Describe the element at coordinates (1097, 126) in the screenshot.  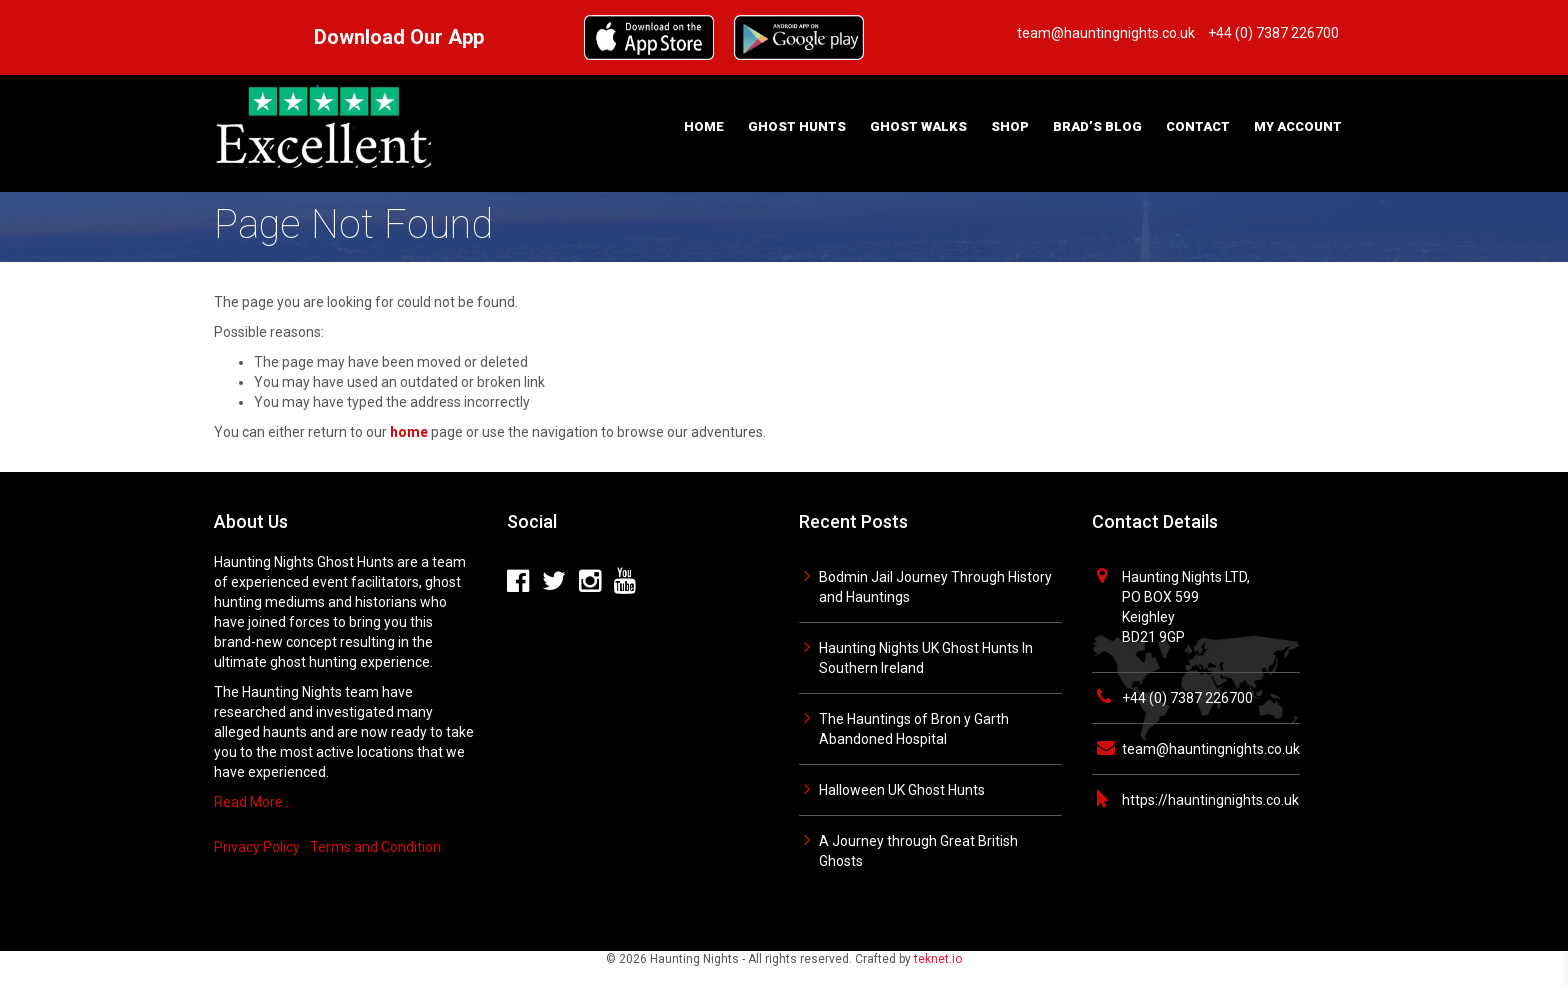
I see `Brad’s Blog` at that location.